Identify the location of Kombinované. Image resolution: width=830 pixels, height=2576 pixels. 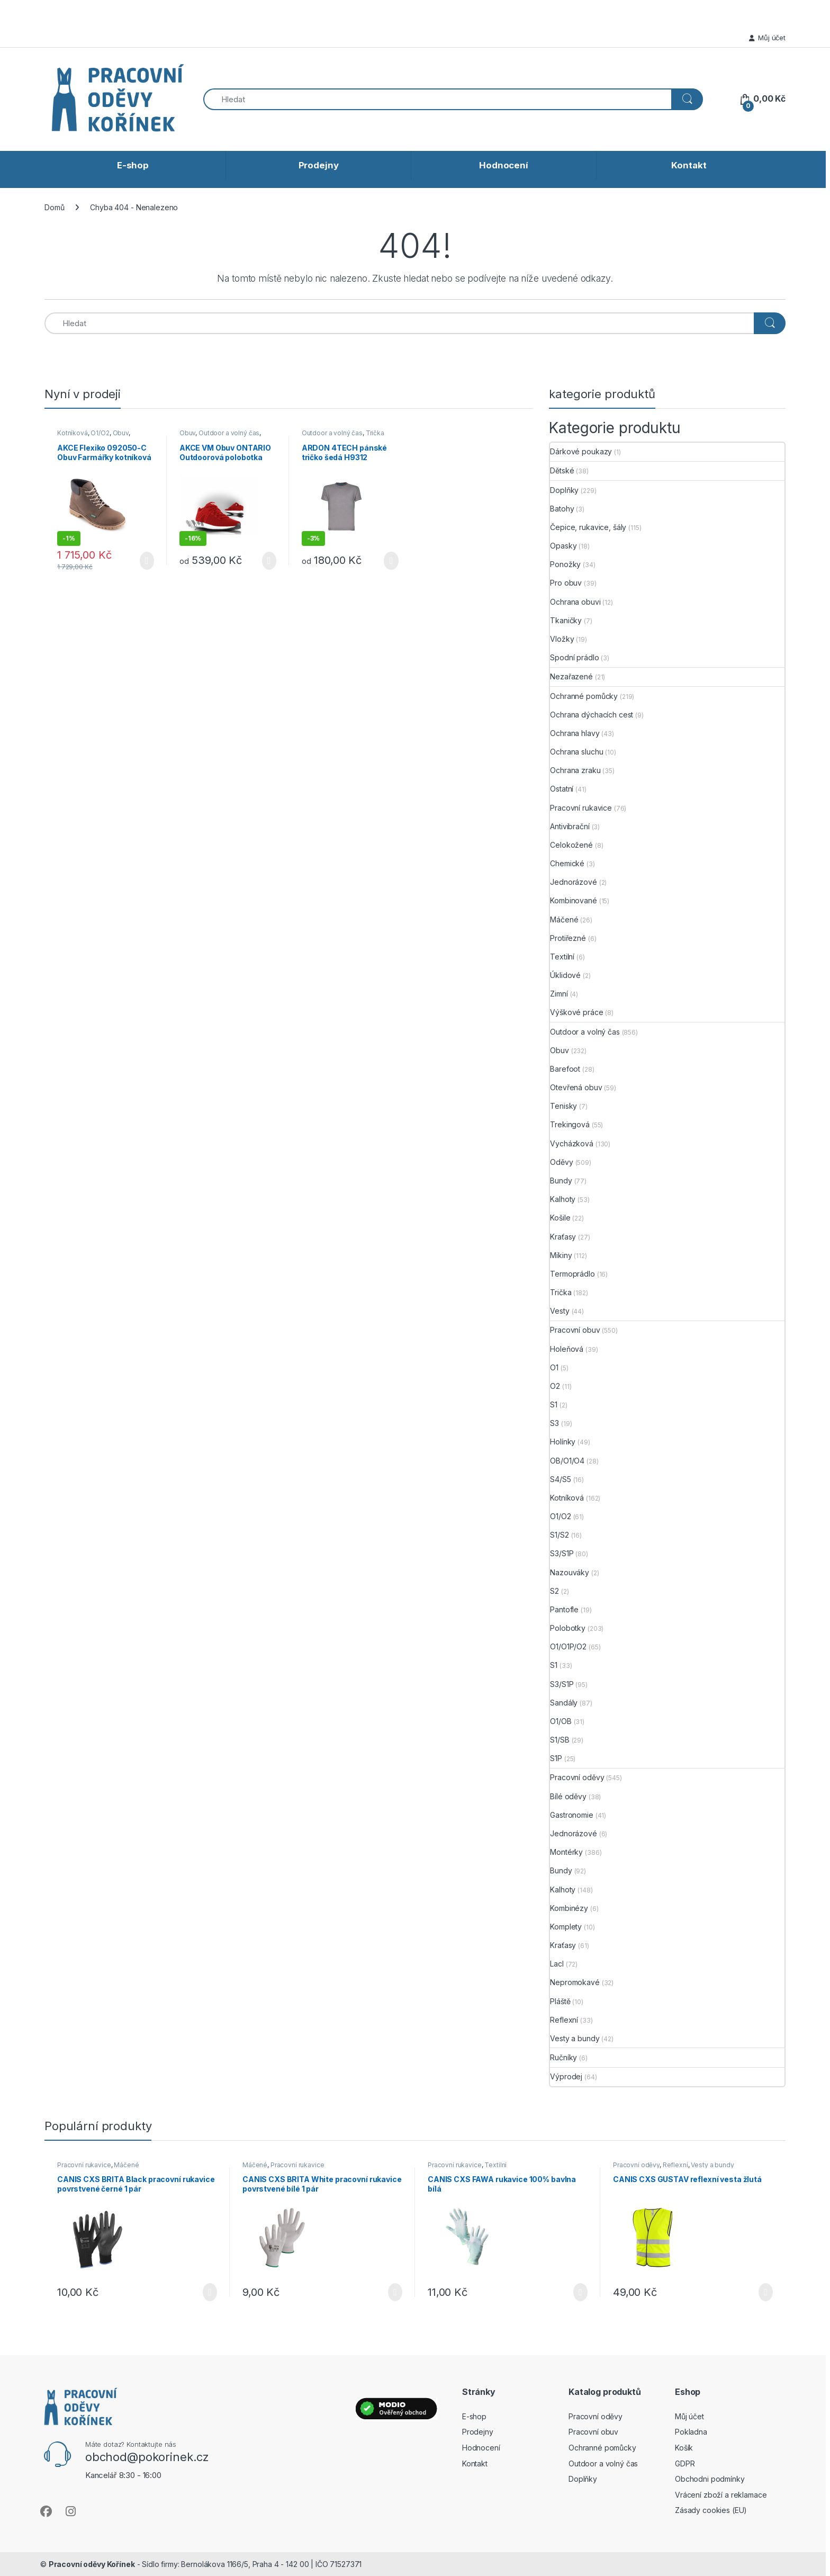
(573, 900).